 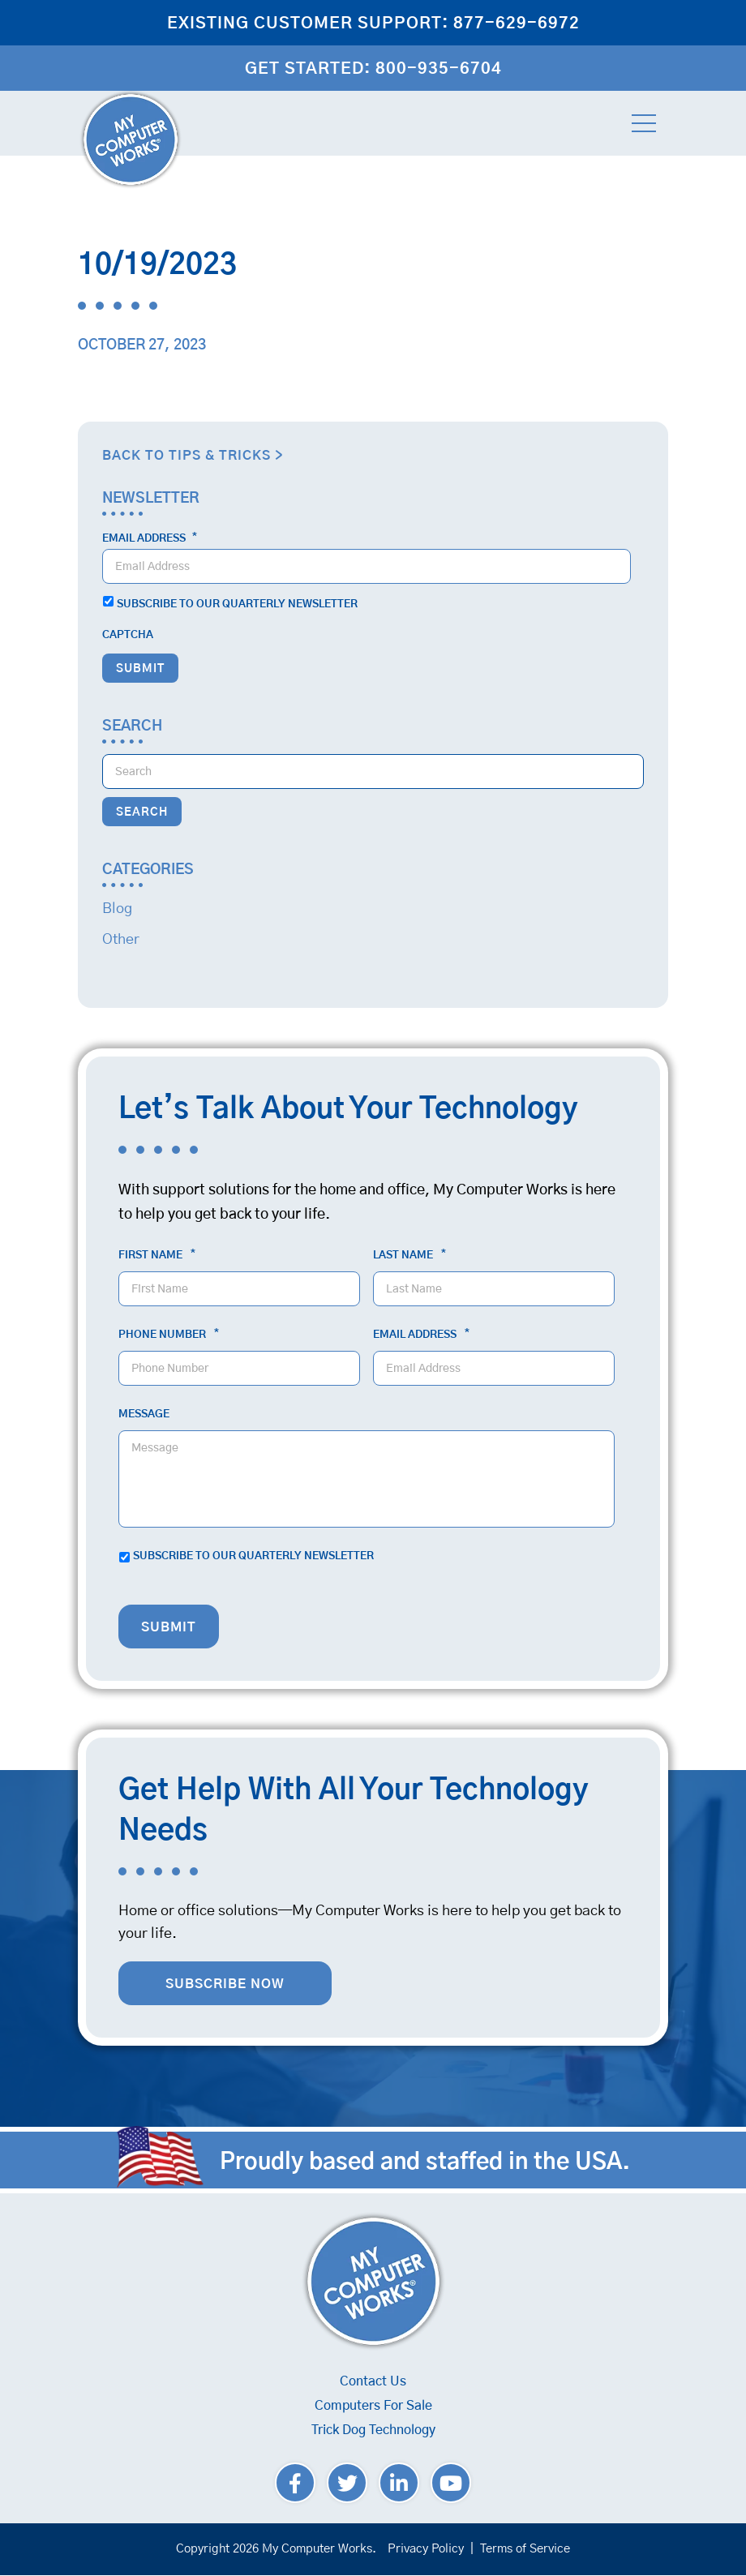 I want to click on Computers For Sale, so click(x=373, y=2405).